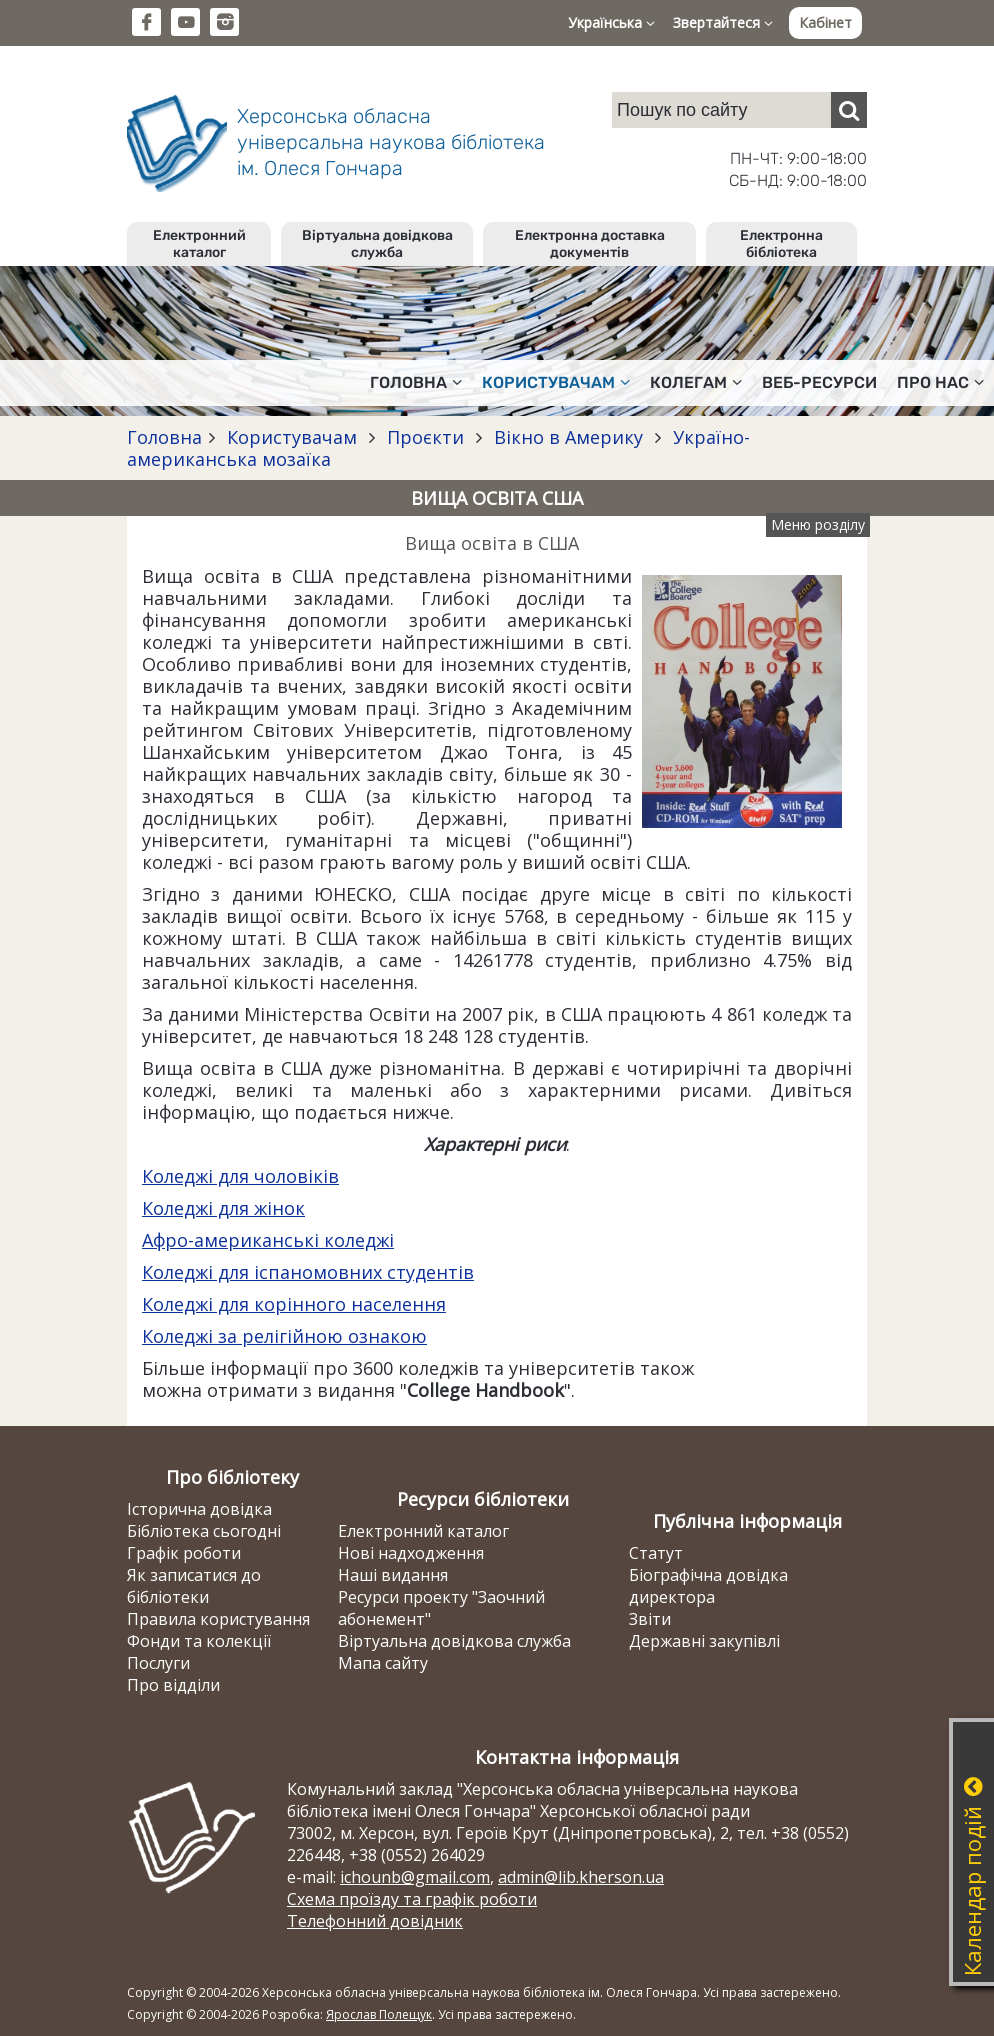 The image size is (994, 2036). Describe the element at coordinates (425, 437) in the screenshot. I see `Проєкти` at that location.